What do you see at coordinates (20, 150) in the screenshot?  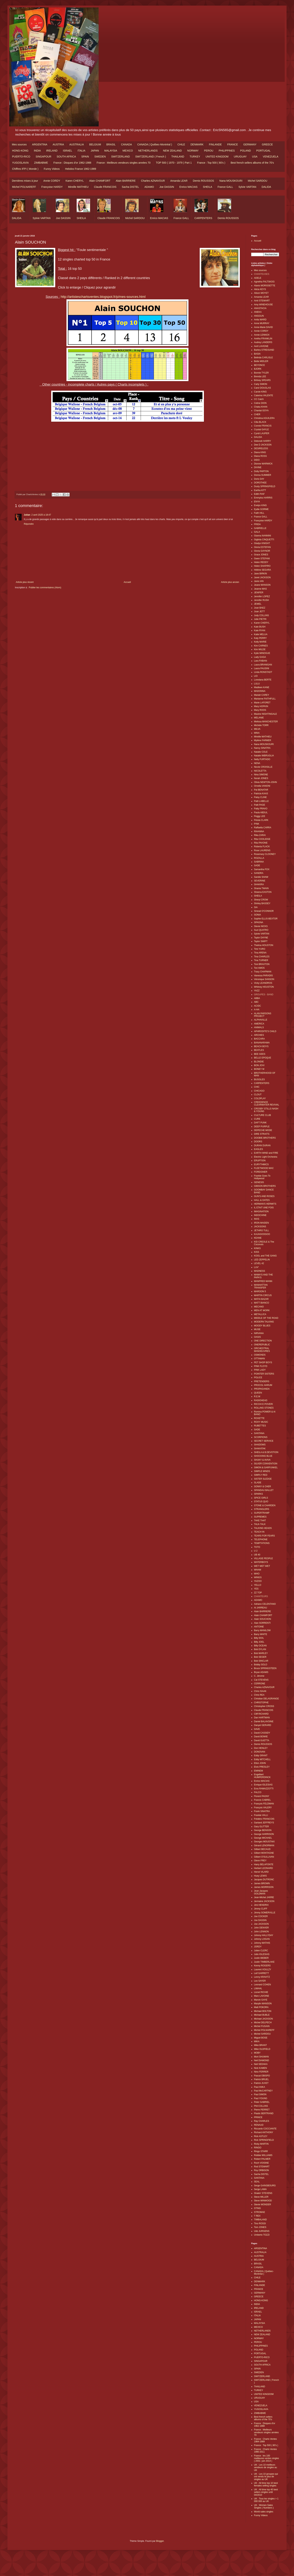 I see `HONG-KONG` at bounding box center [20, 150].